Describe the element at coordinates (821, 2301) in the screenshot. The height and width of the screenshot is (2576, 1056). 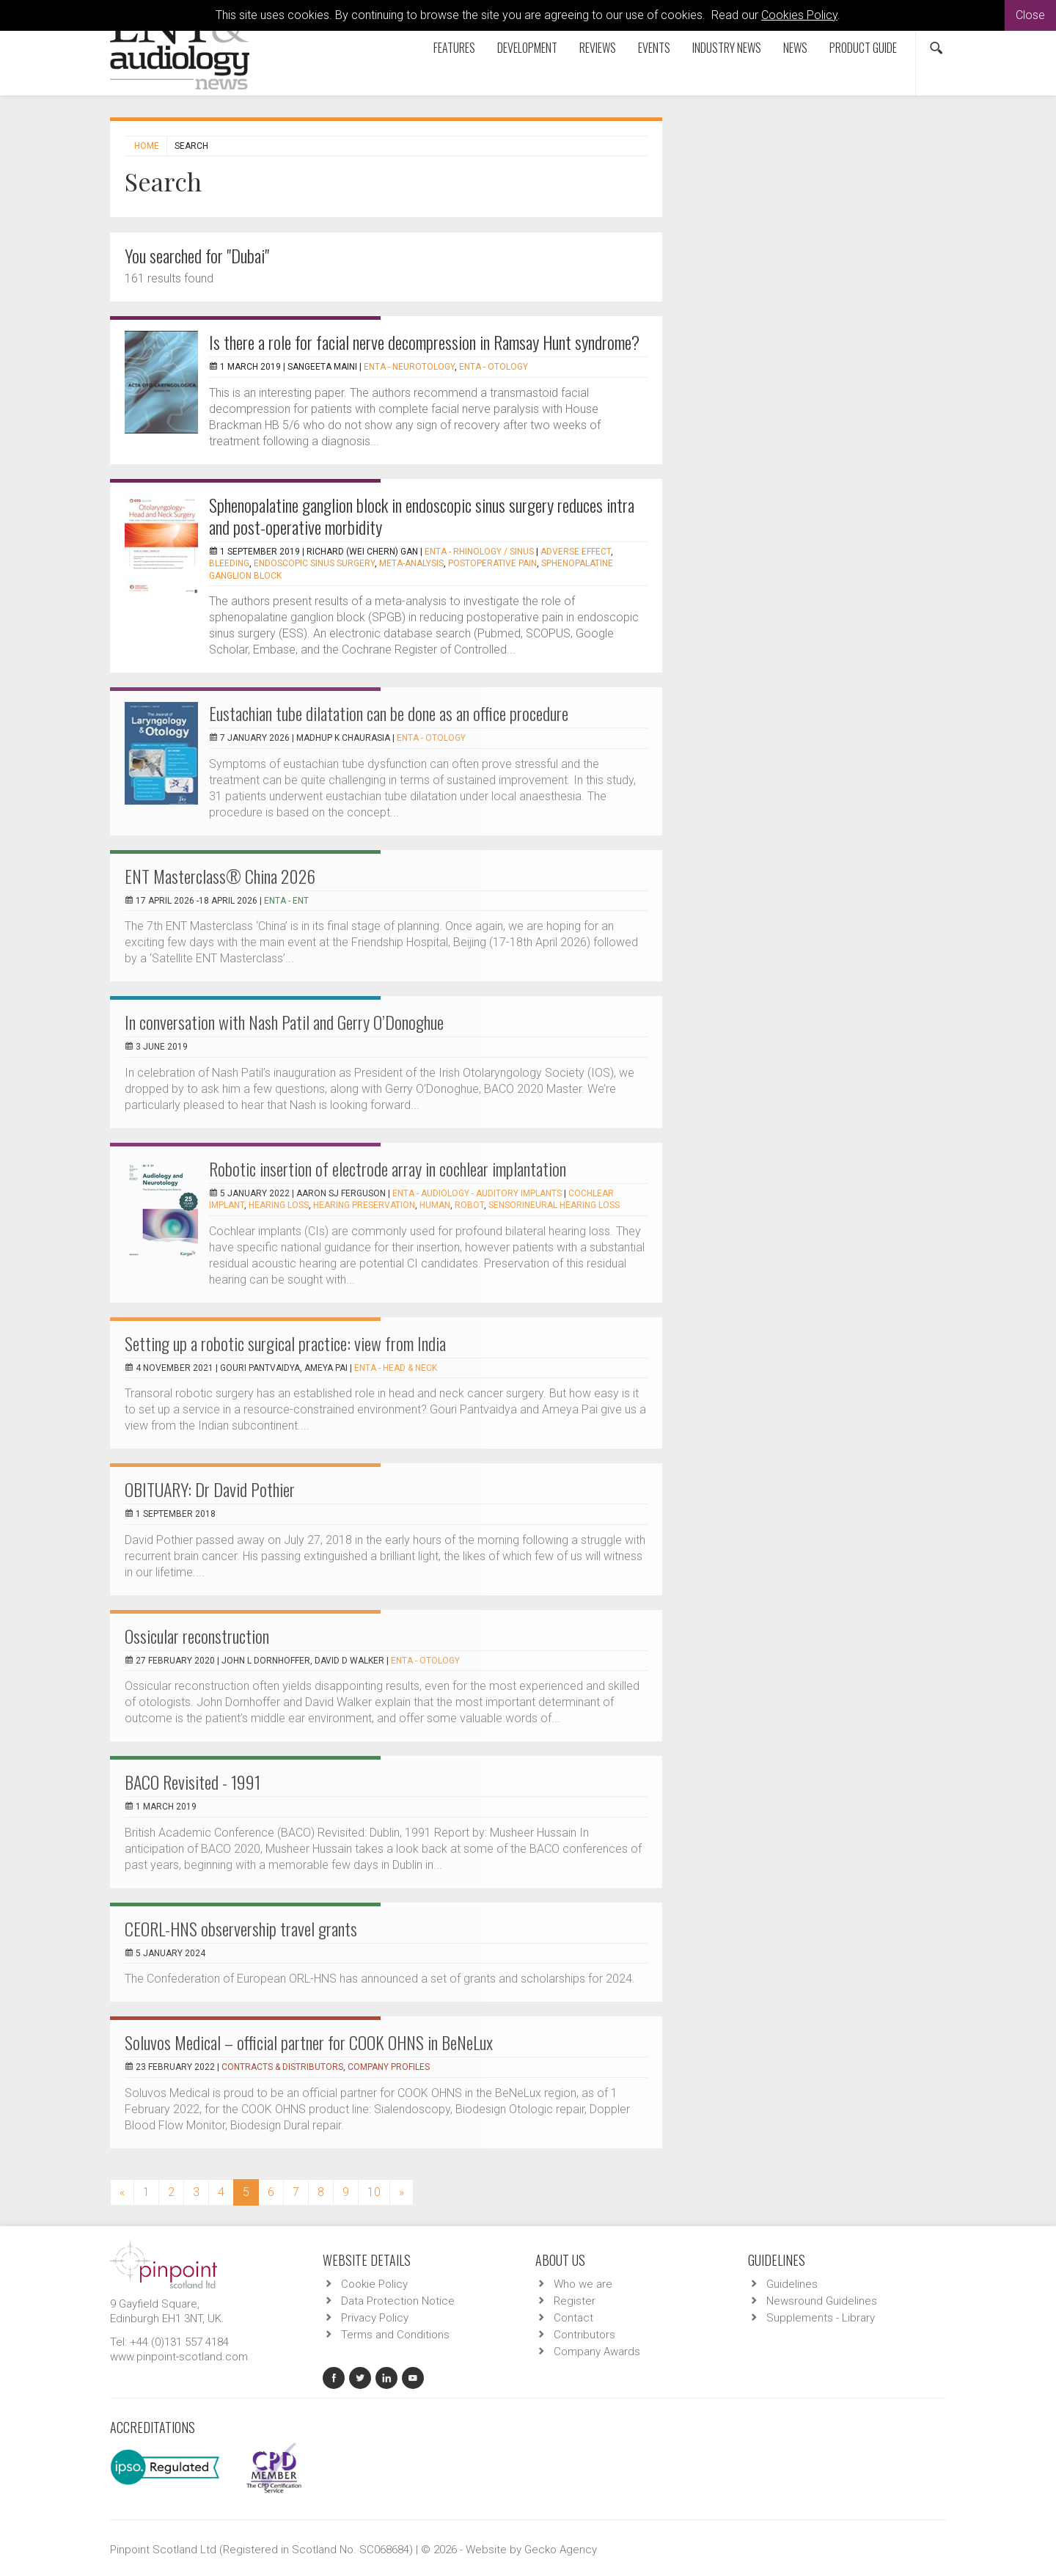
I see `Newsround Guidelines` at that location.